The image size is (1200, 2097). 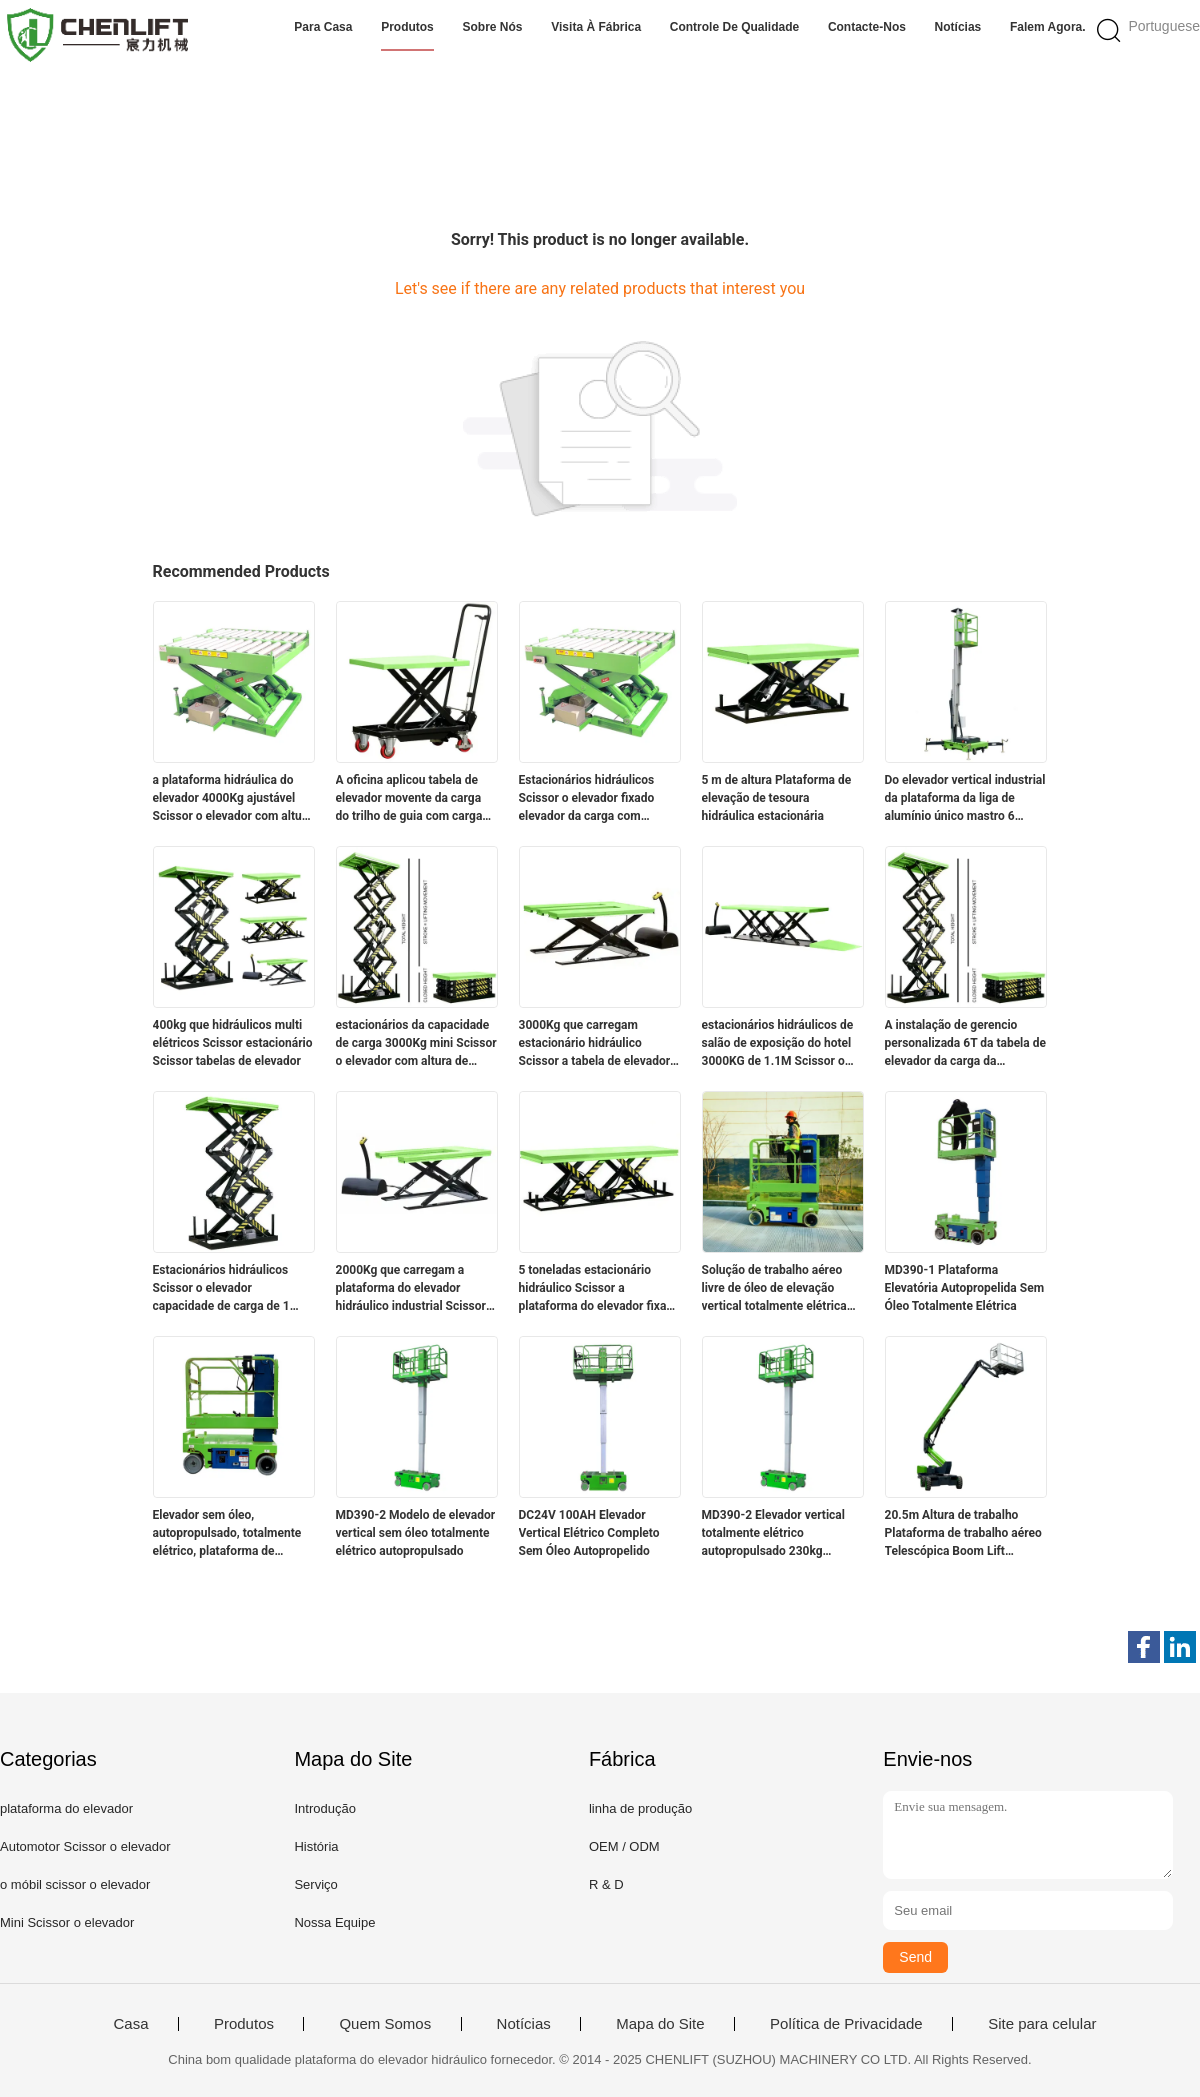 I want to click on estacionários hidráulicos de salão de exposição do hotel 3000KG de 1.1M Scissor o elevador com plataforma da extensão, so click(x=778, y=1044).